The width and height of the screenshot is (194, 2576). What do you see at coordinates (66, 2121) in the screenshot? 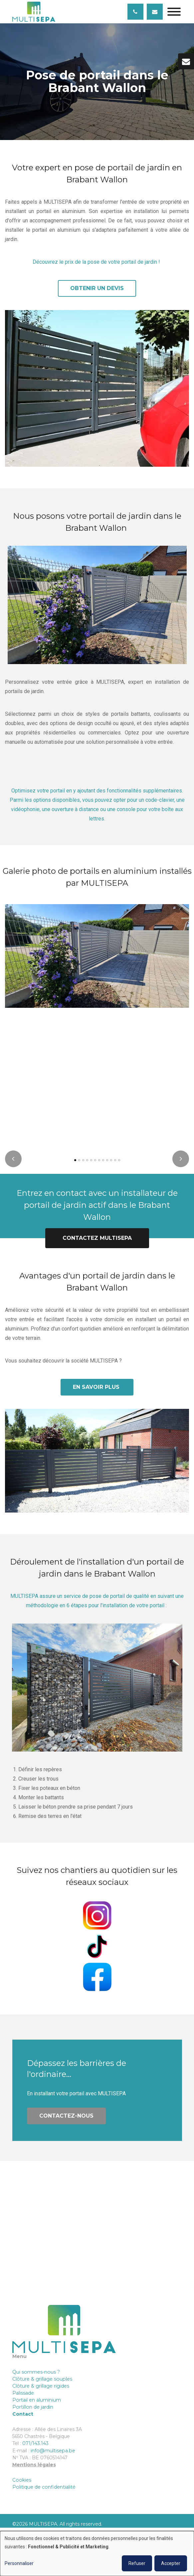
I see `Contactez-nous` at bounding box center [66, 2121].